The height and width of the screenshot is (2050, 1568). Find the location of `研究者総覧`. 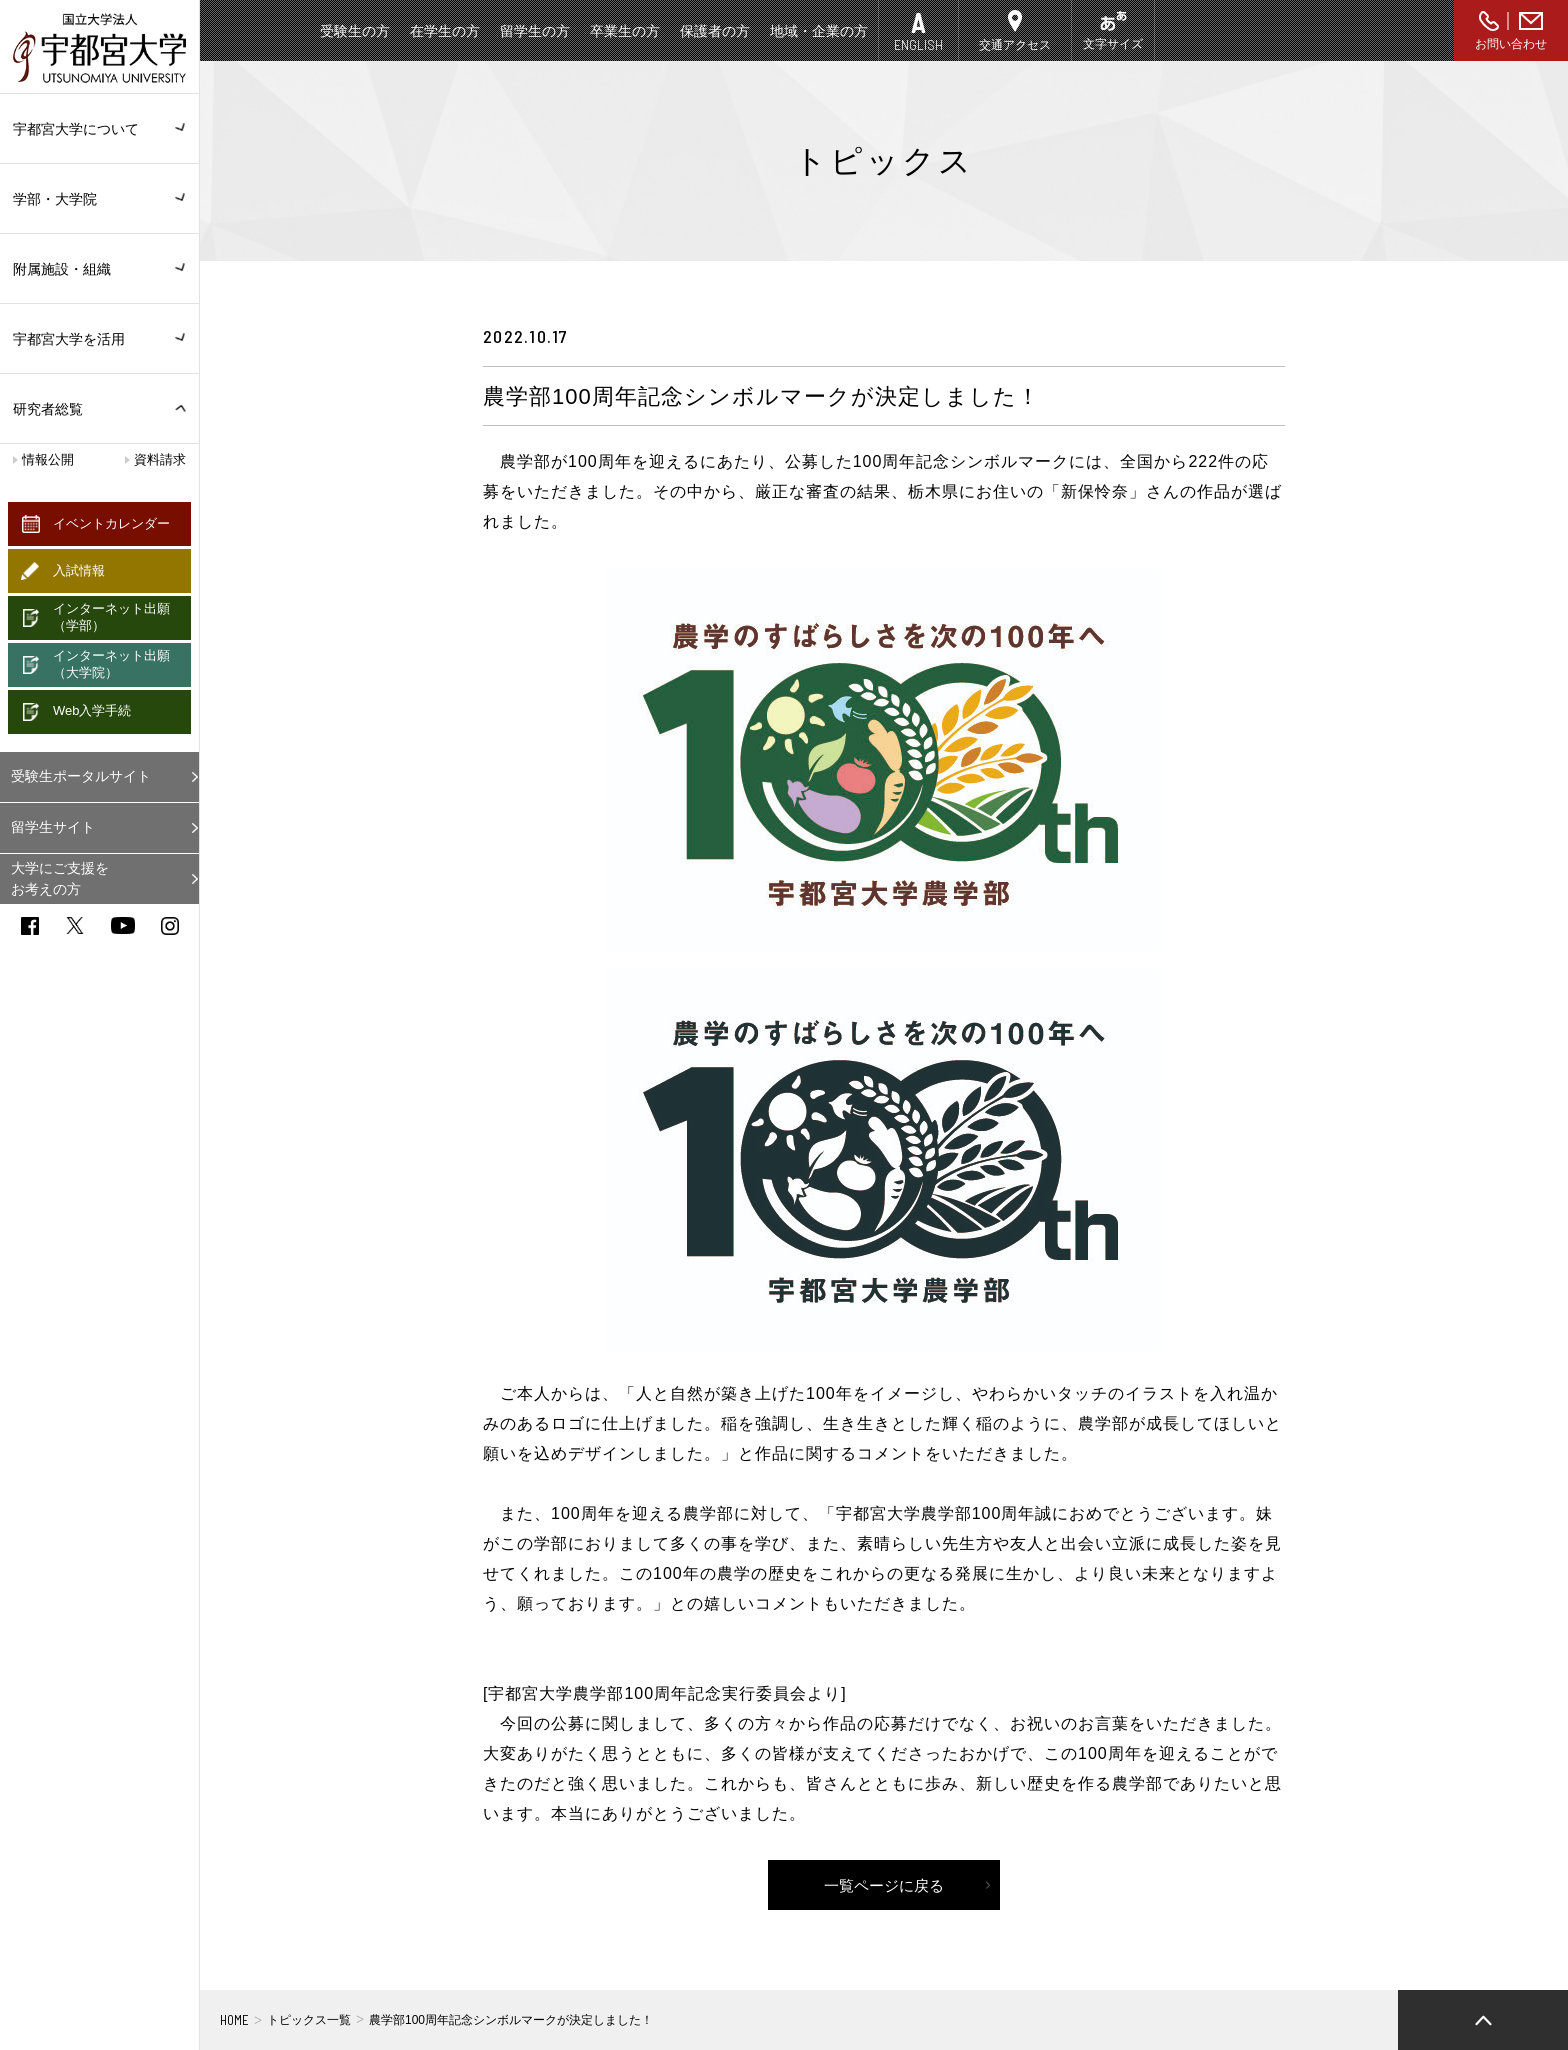

研究者総覧 is located at coordinates (48, 409).